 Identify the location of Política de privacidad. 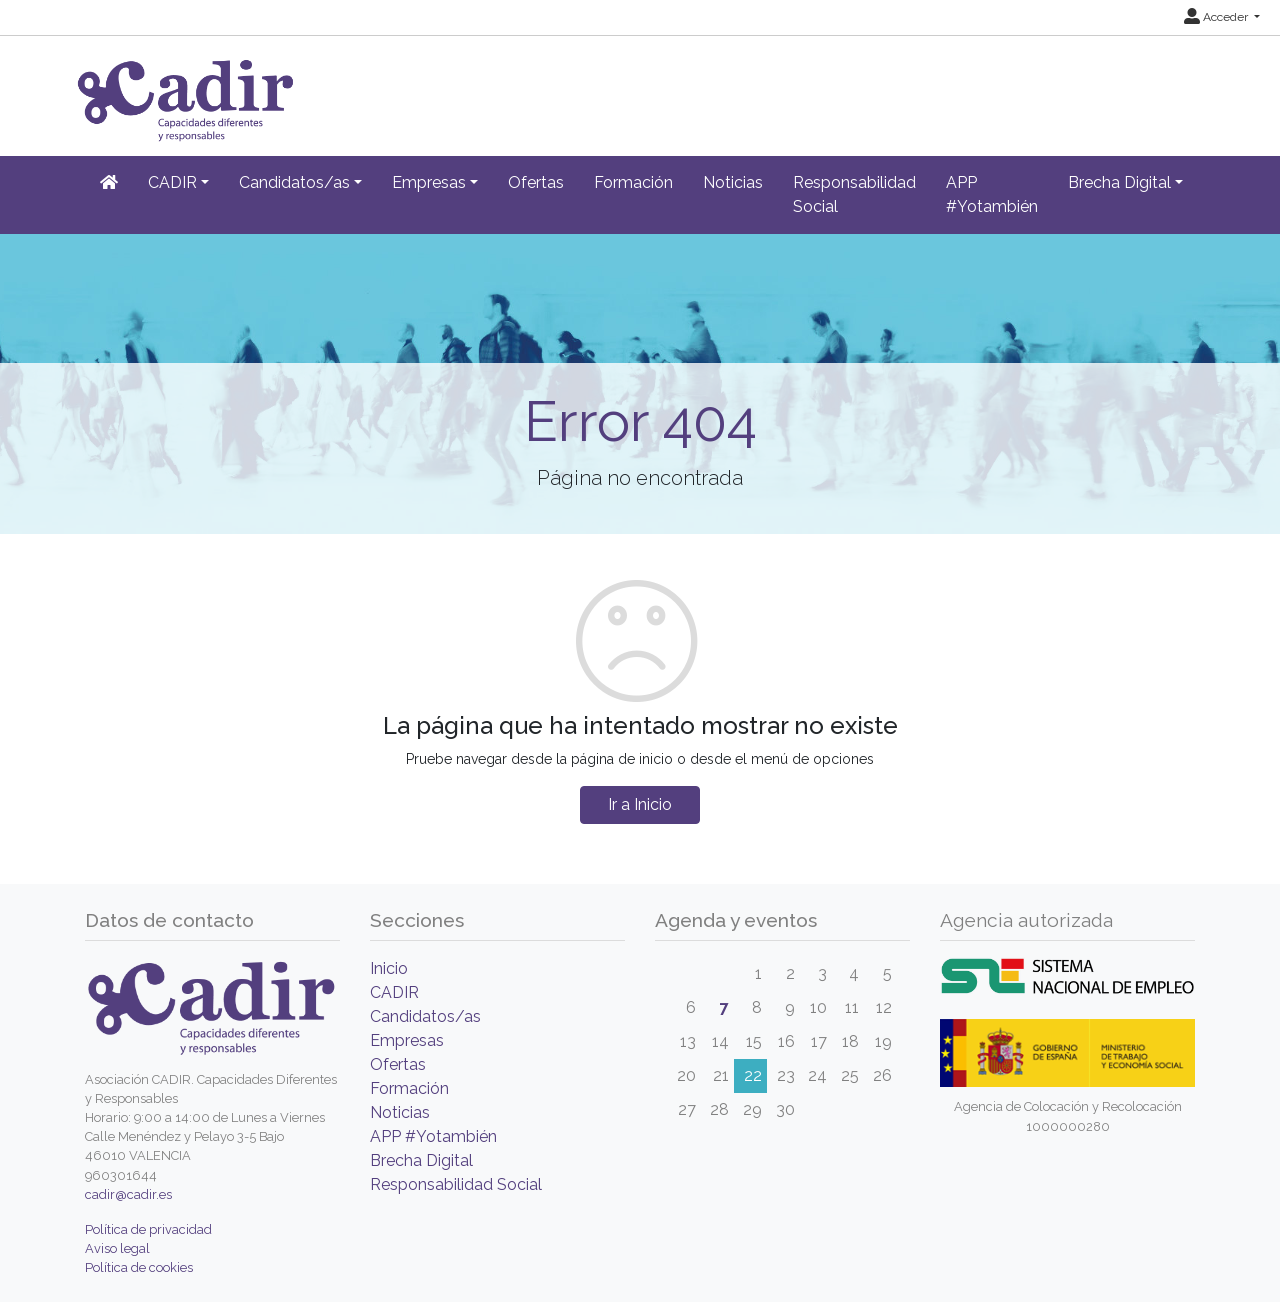
(148, 1229).